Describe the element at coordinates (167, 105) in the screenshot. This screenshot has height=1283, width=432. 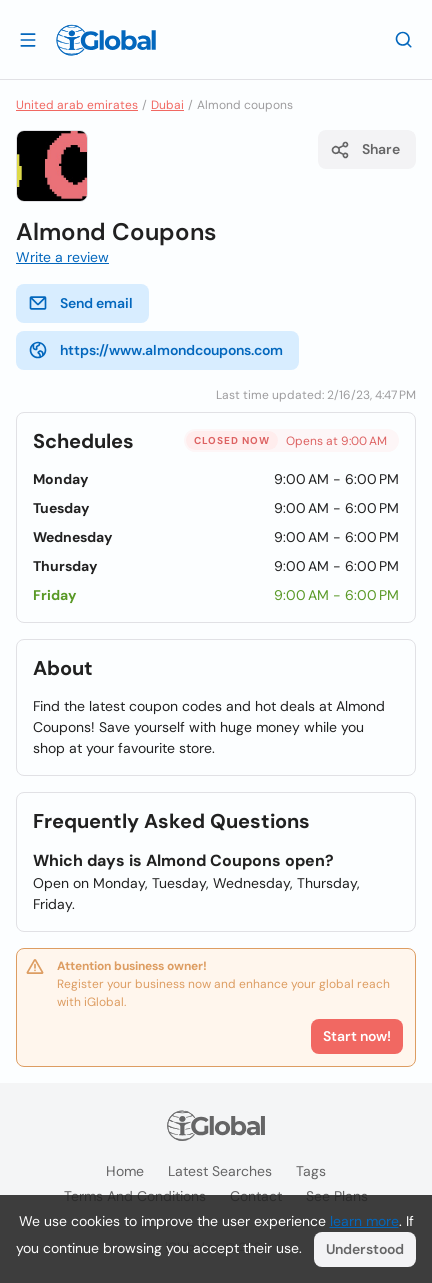
I see `Dubai` at that location.